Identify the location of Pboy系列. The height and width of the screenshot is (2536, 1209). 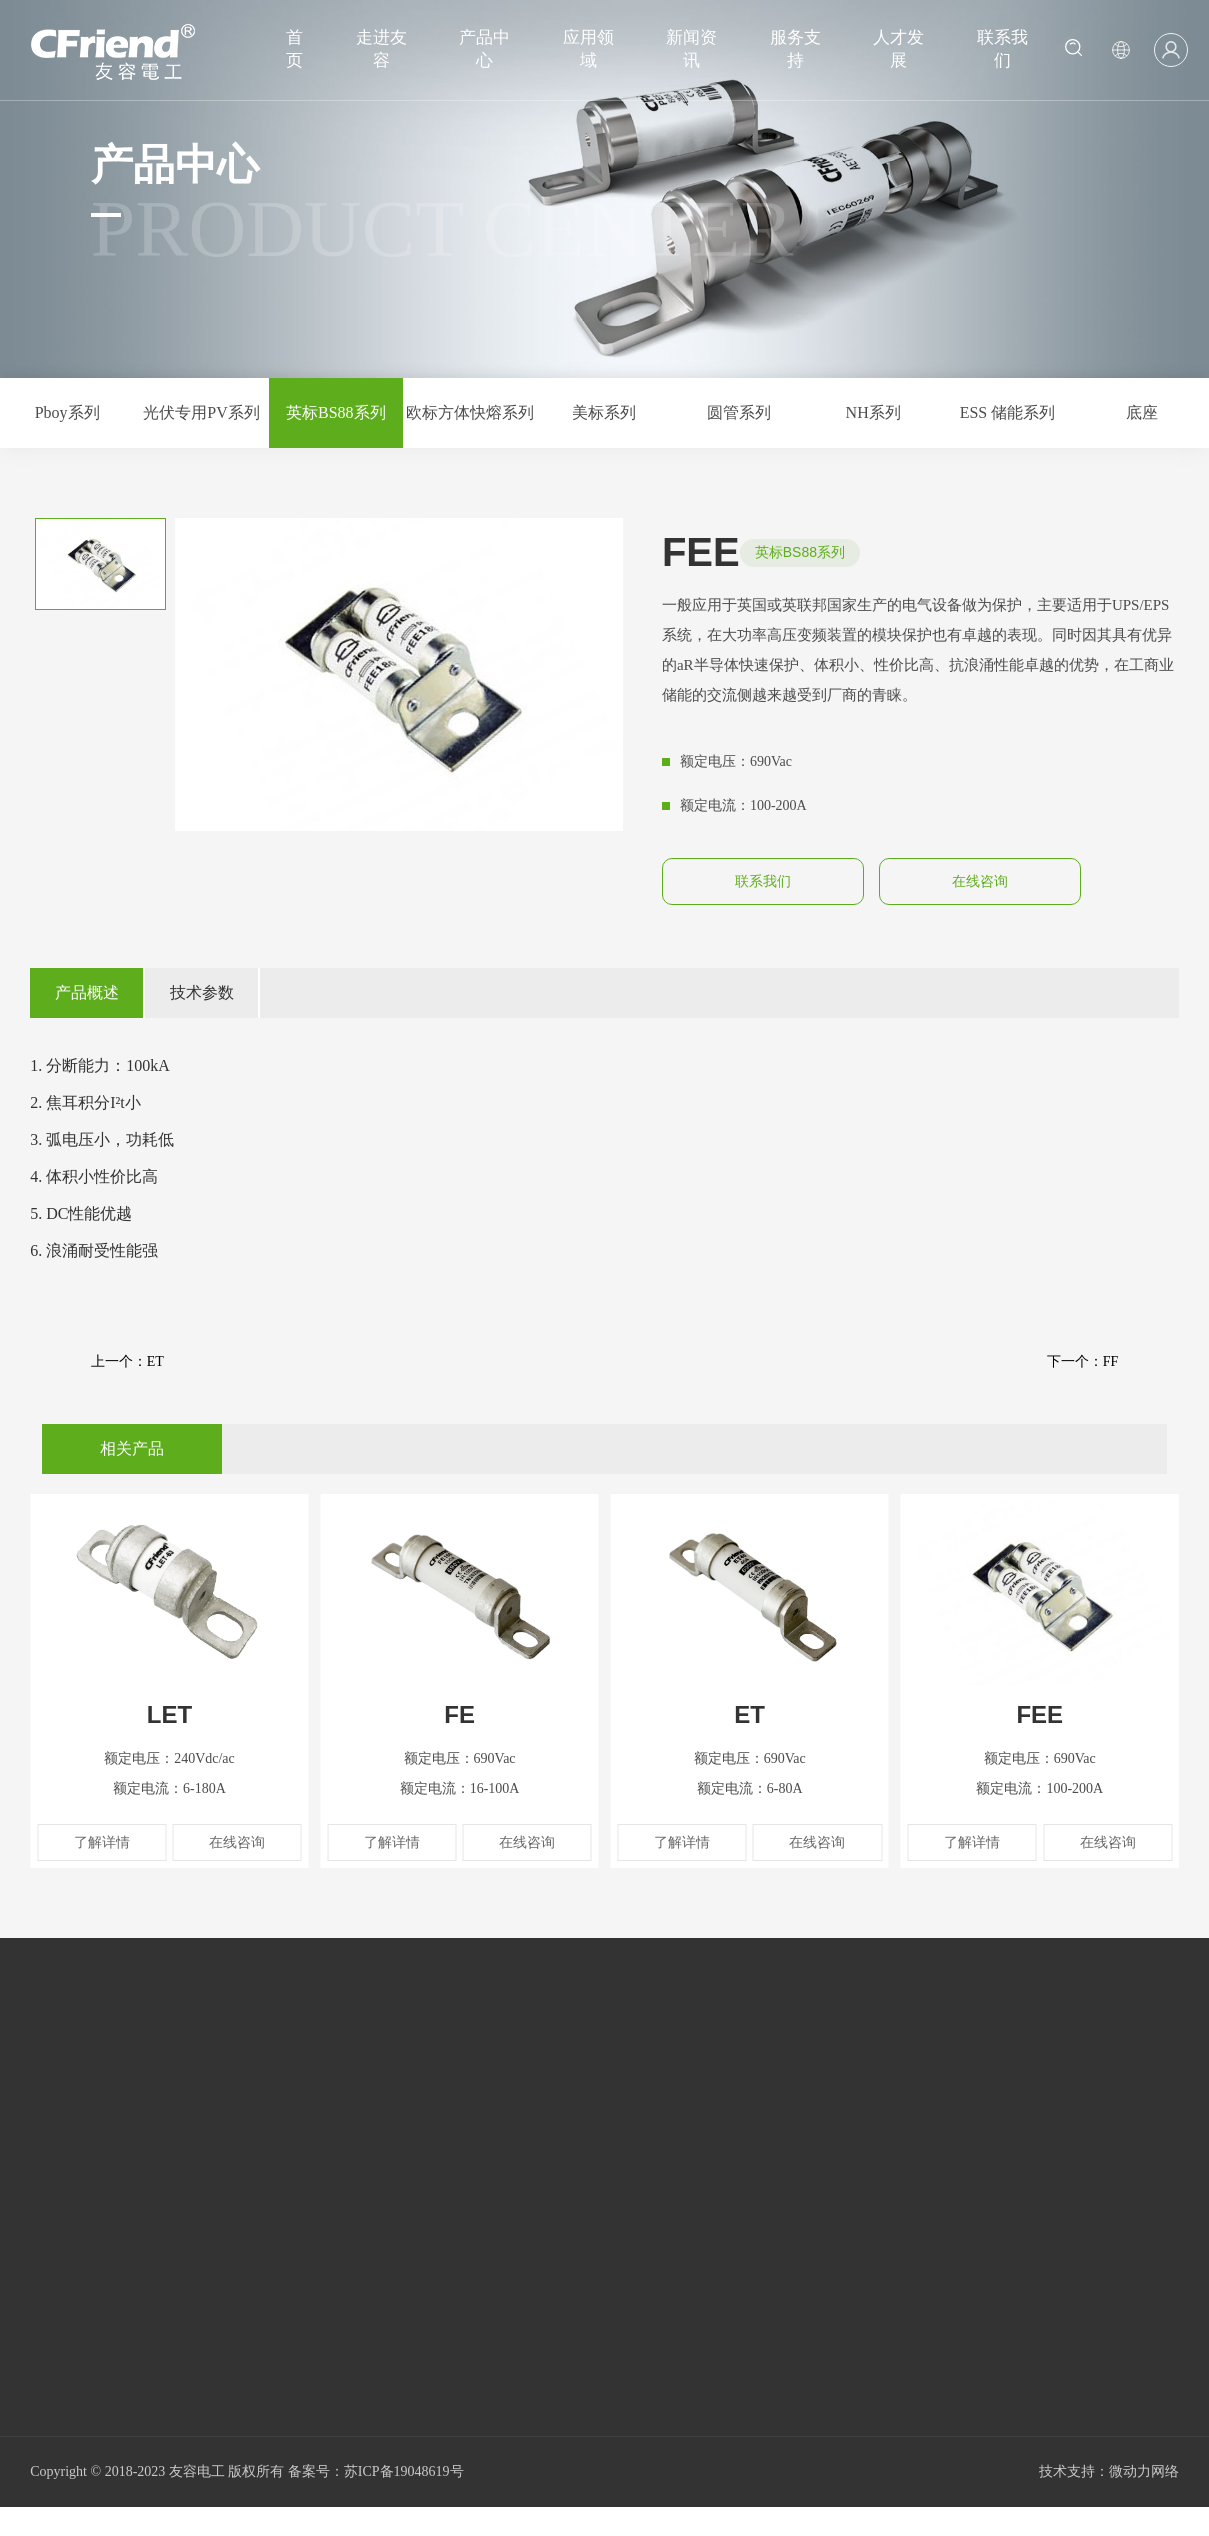
(67, 412).